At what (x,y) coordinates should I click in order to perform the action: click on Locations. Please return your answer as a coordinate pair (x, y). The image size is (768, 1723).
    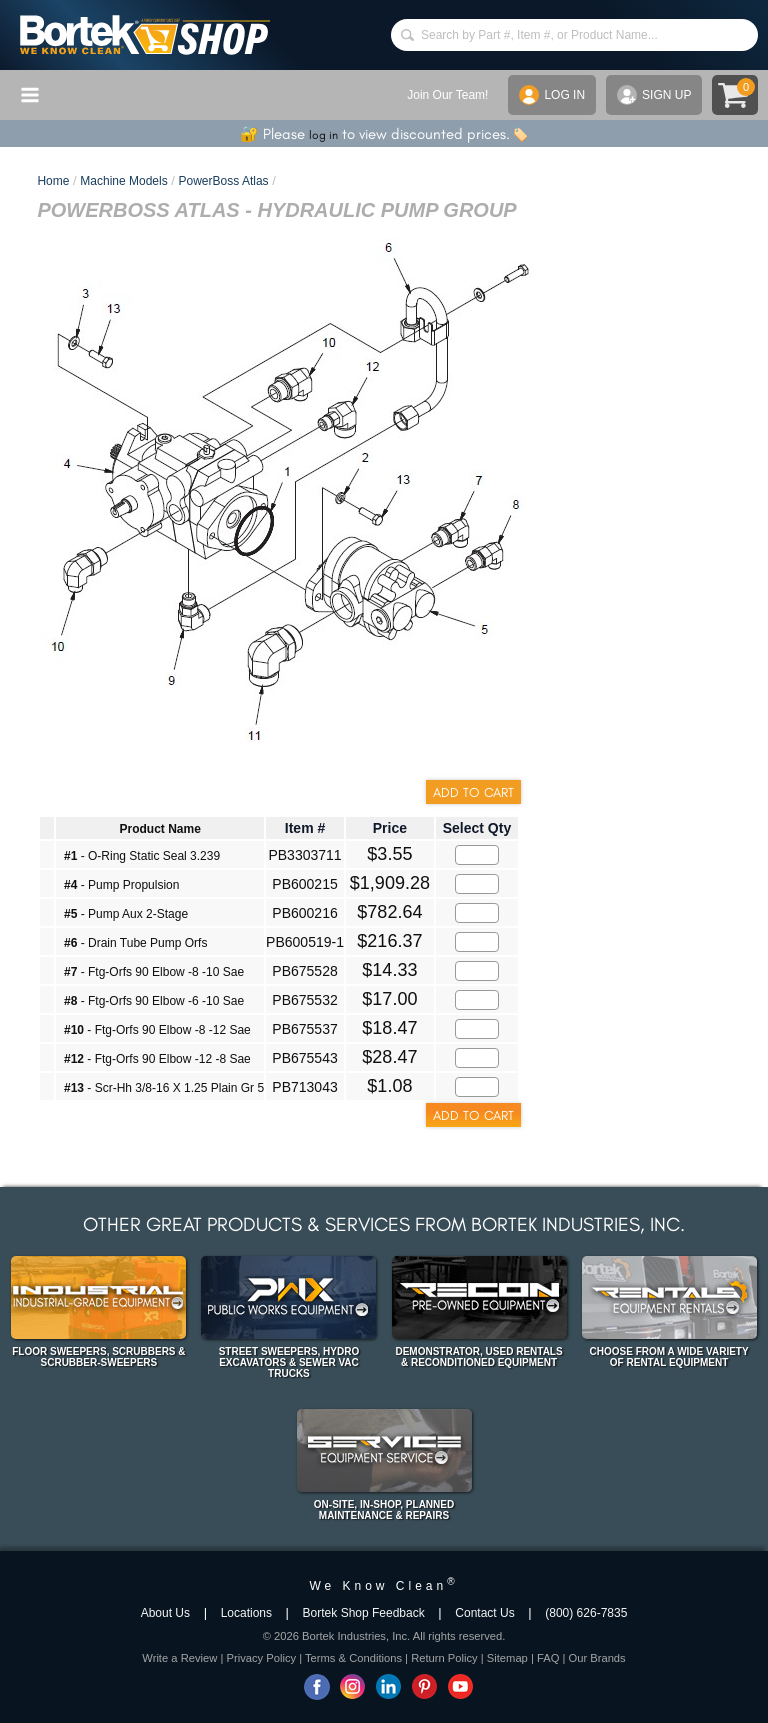
    Looking at the image, I should click on (246, 1613).